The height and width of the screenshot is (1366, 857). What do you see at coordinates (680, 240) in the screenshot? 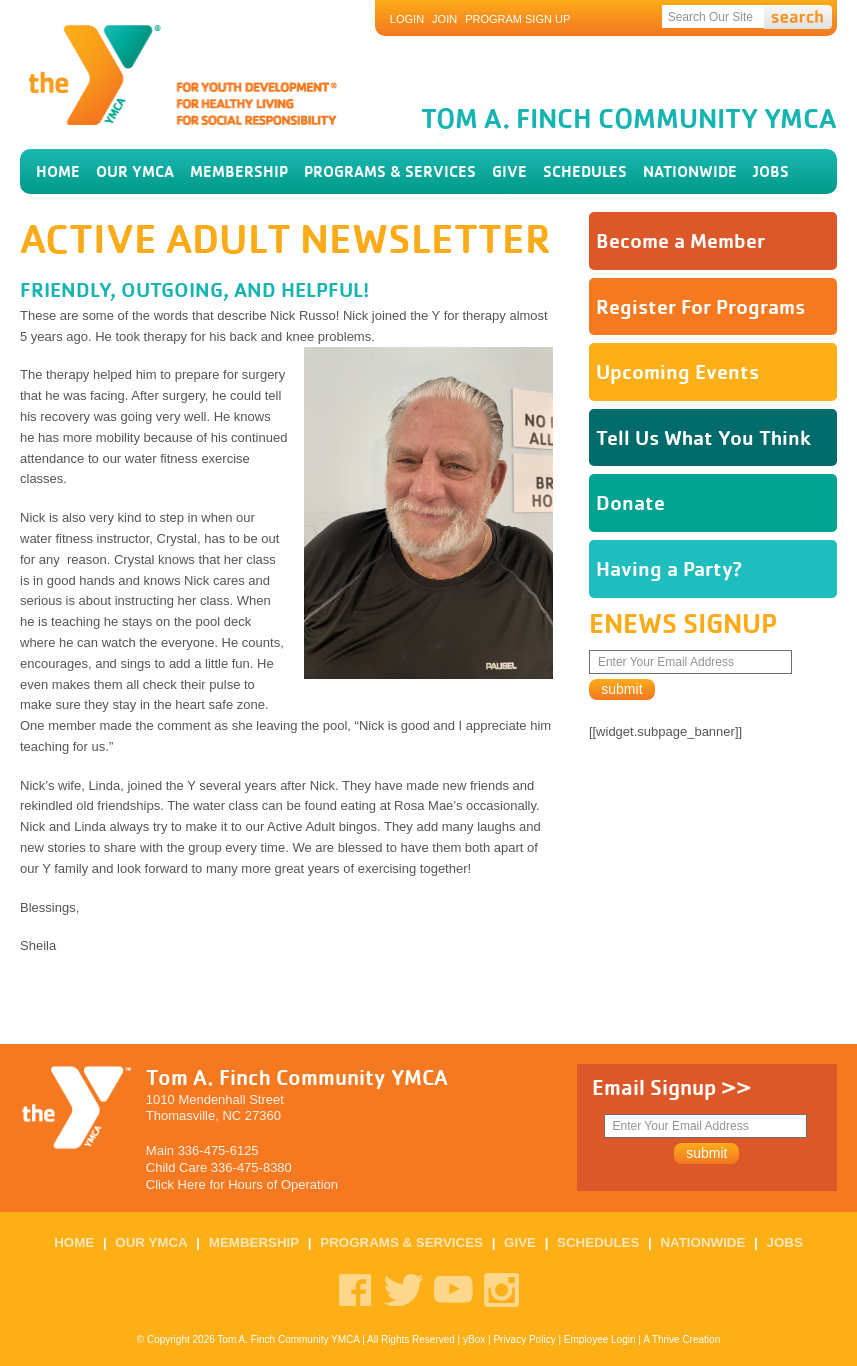
I see `Become a Member` at bounding box center [680, 240].